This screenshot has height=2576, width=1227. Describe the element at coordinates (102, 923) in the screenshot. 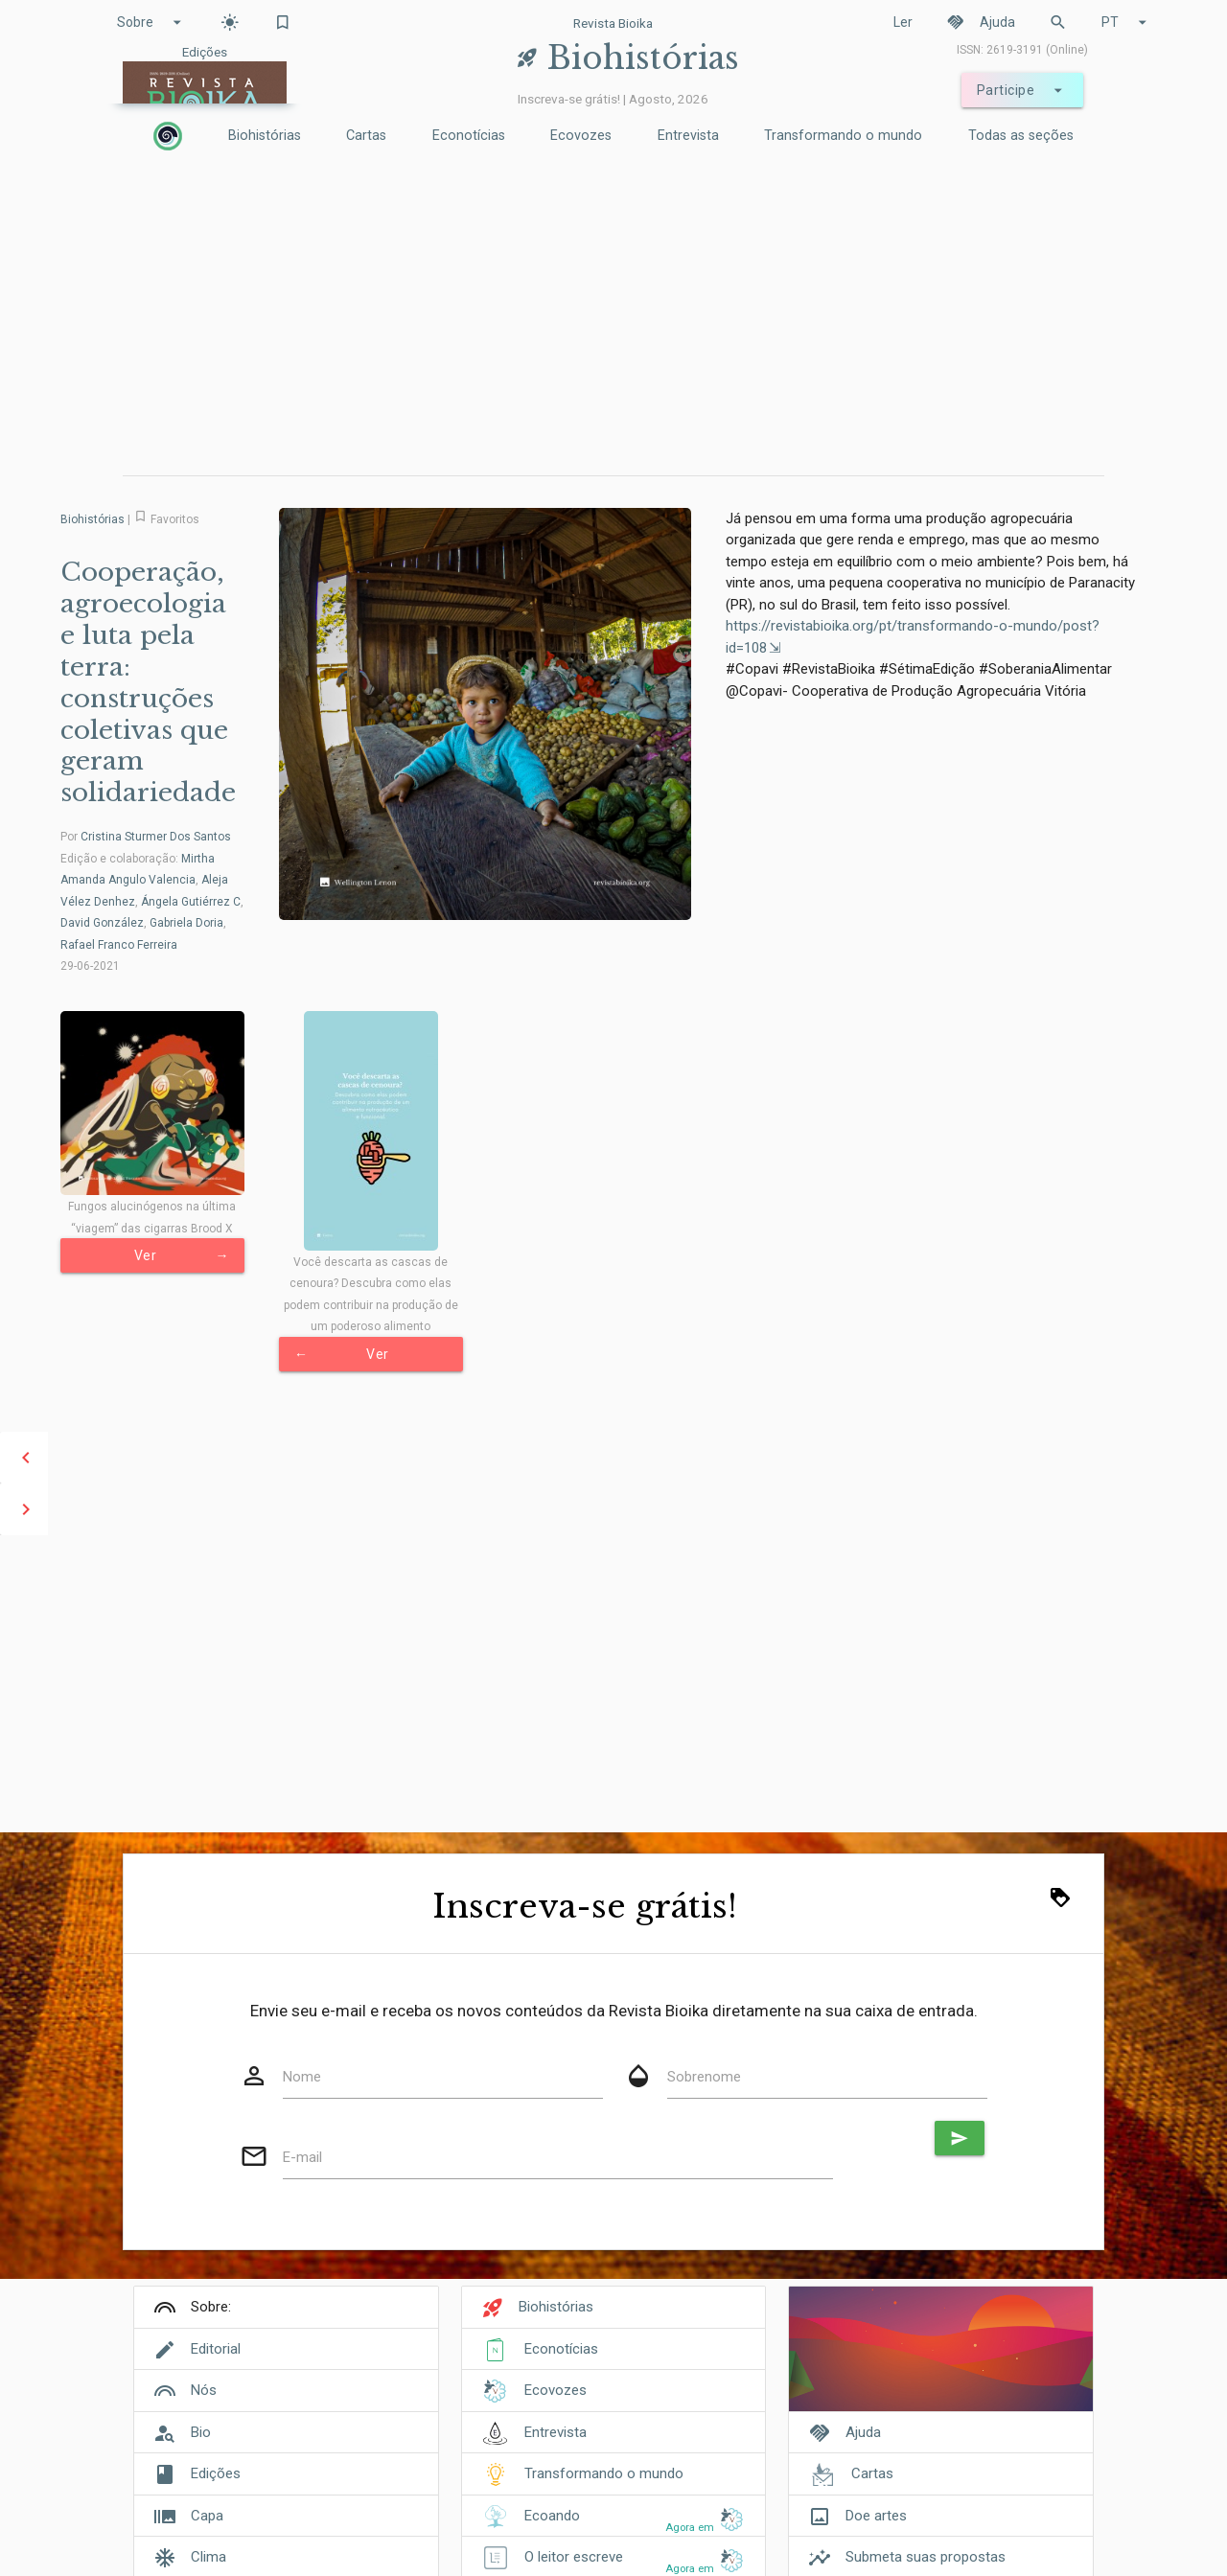

I see `David González` at that location.